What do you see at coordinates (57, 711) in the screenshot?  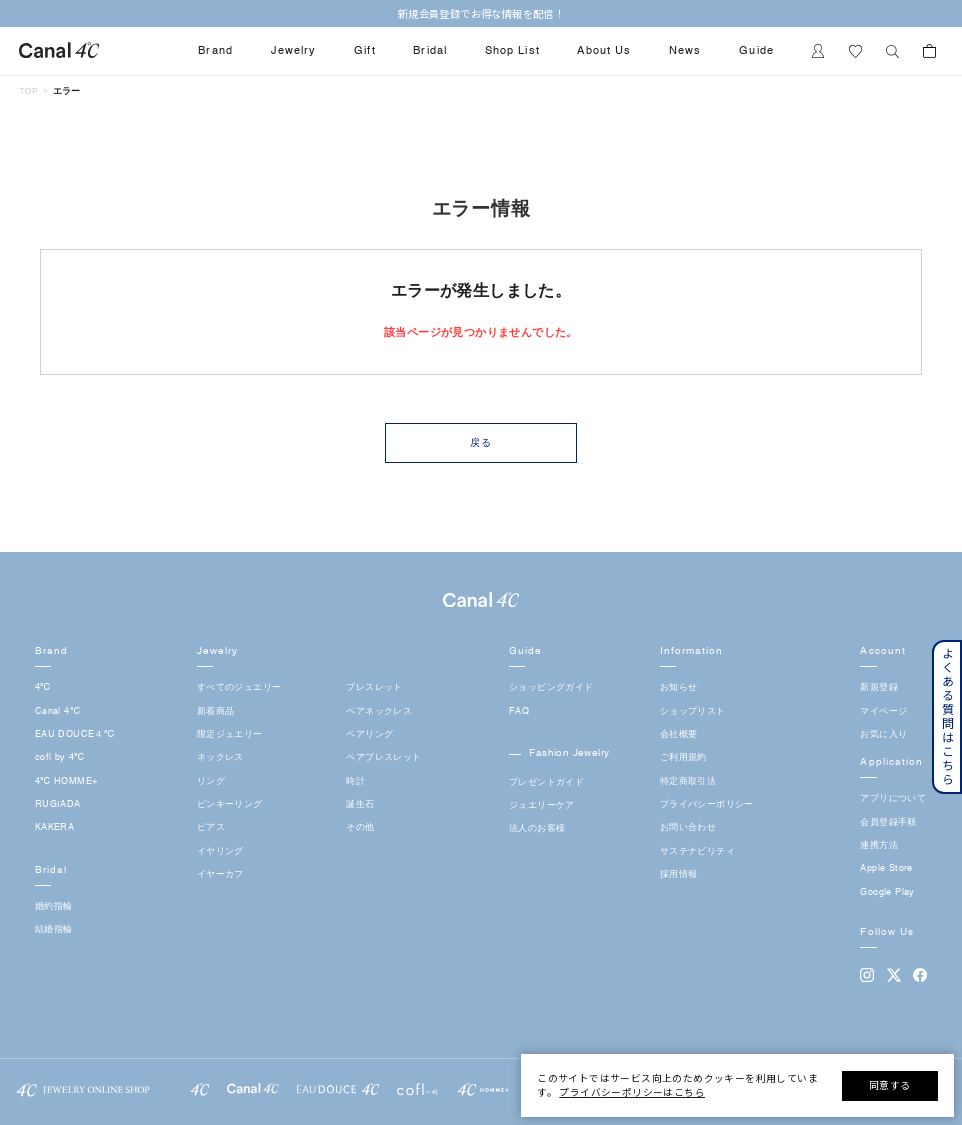 I see `Canal 4℃` at bounding box center [57, 711].